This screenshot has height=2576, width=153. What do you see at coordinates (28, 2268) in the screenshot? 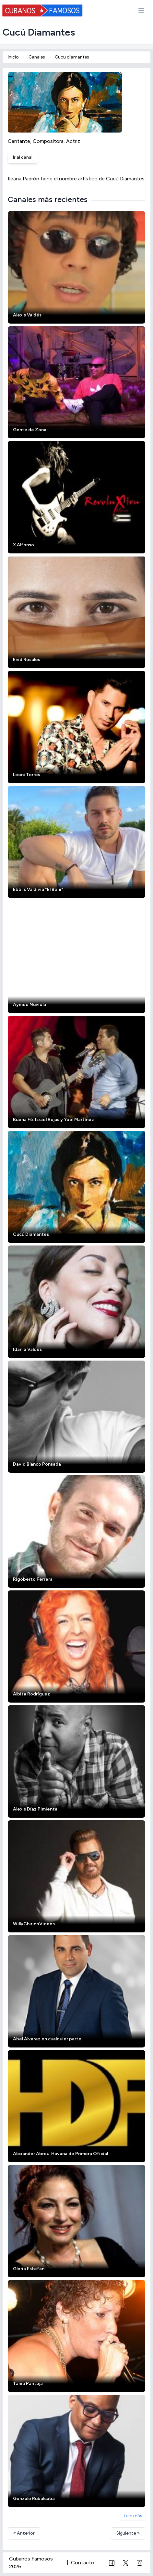
I see `Gloria Estefan` at bounding box center [28, 2268].